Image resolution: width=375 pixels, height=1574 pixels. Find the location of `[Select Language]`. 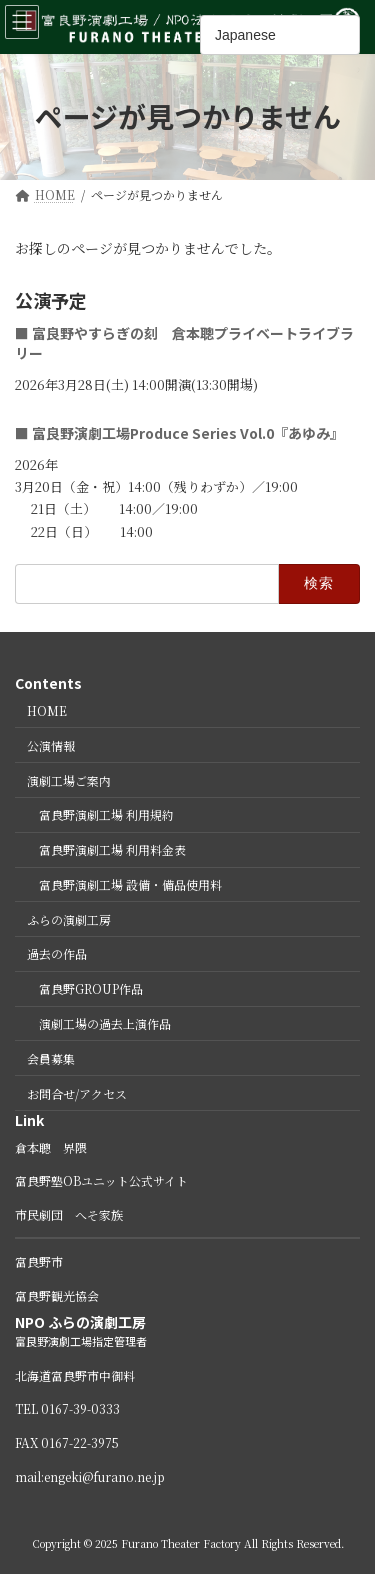

[Select Language] is located at coordinates (280, 35).